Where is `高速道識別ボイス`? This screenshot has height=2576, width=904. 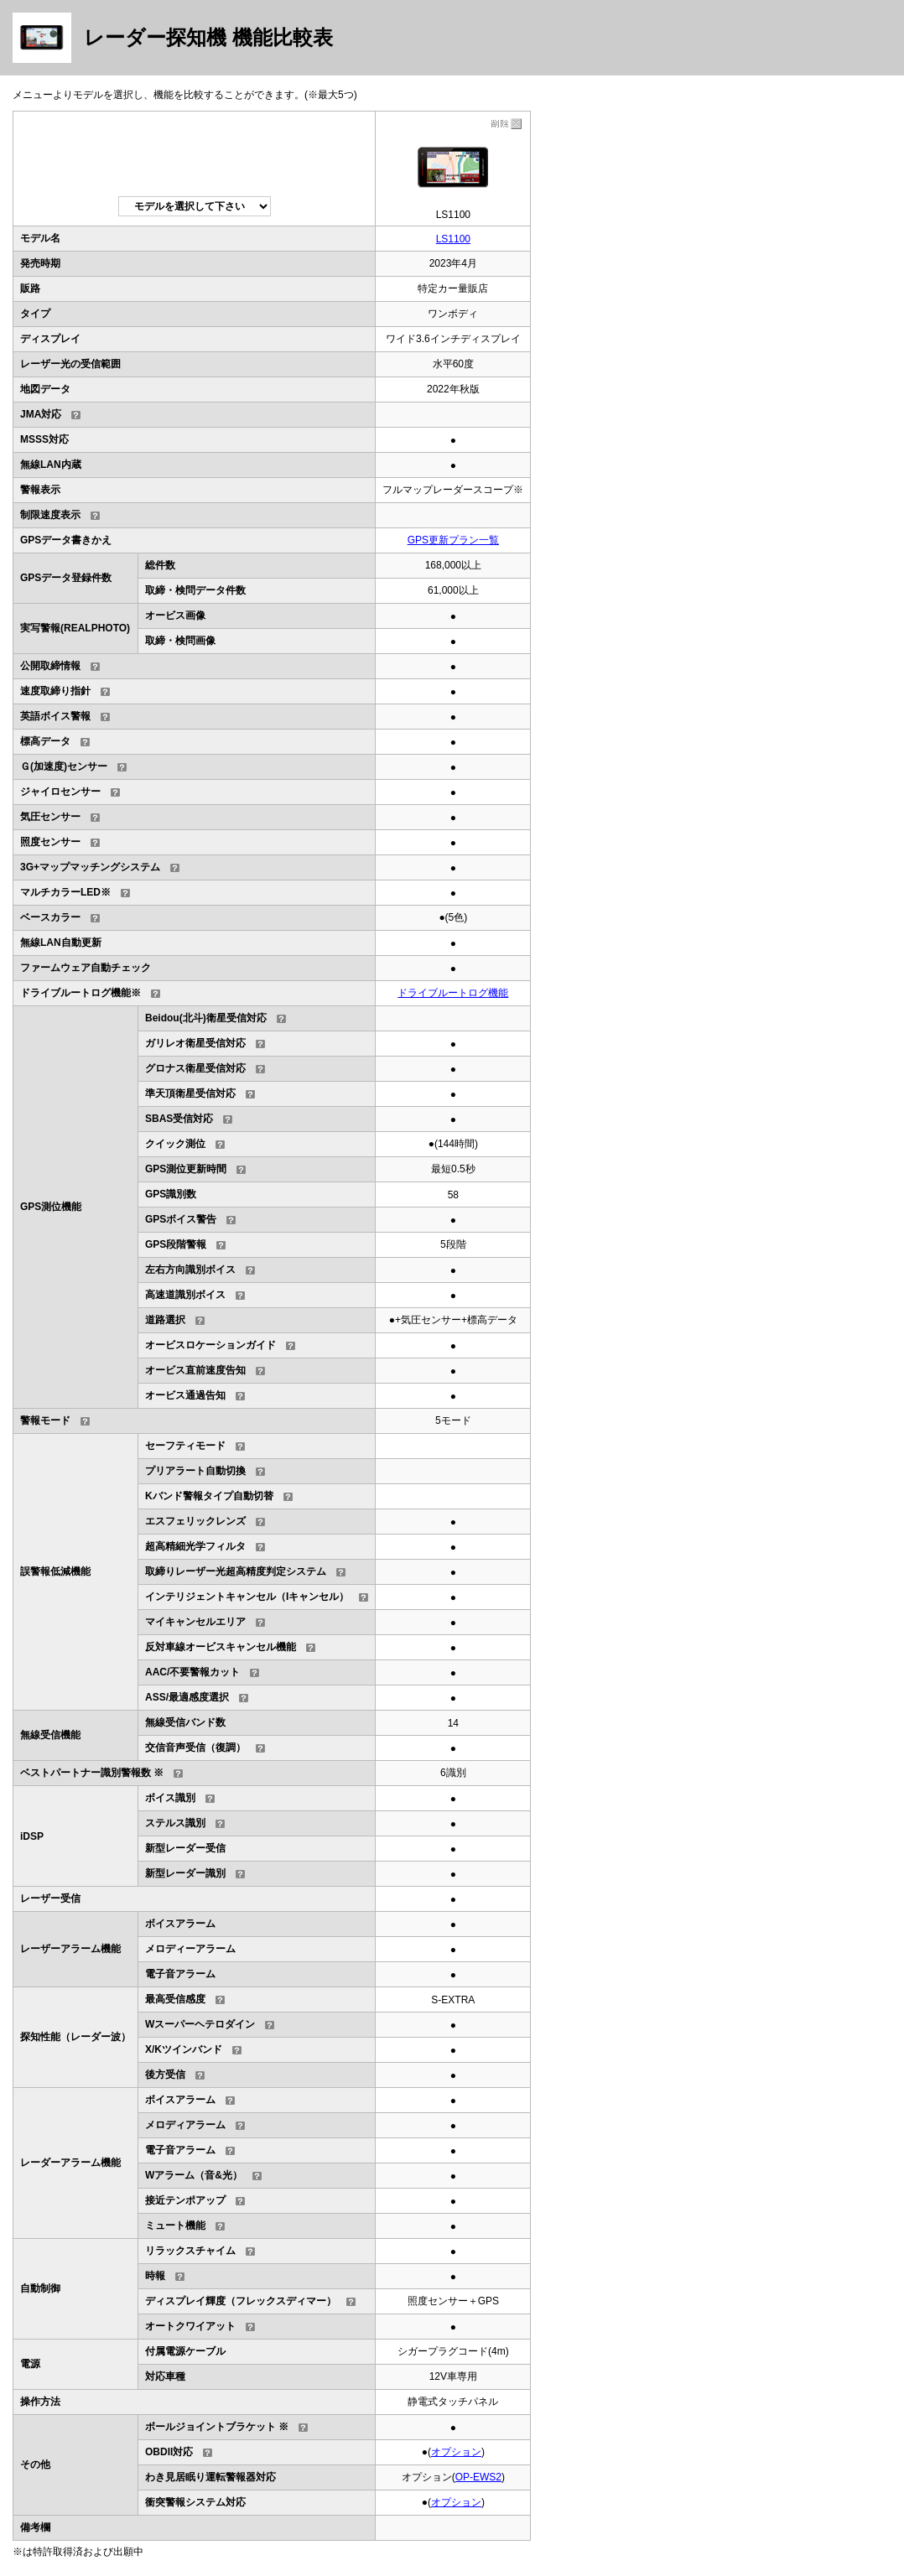 高速道識別ボイス is located at coordinates (185, 1295).